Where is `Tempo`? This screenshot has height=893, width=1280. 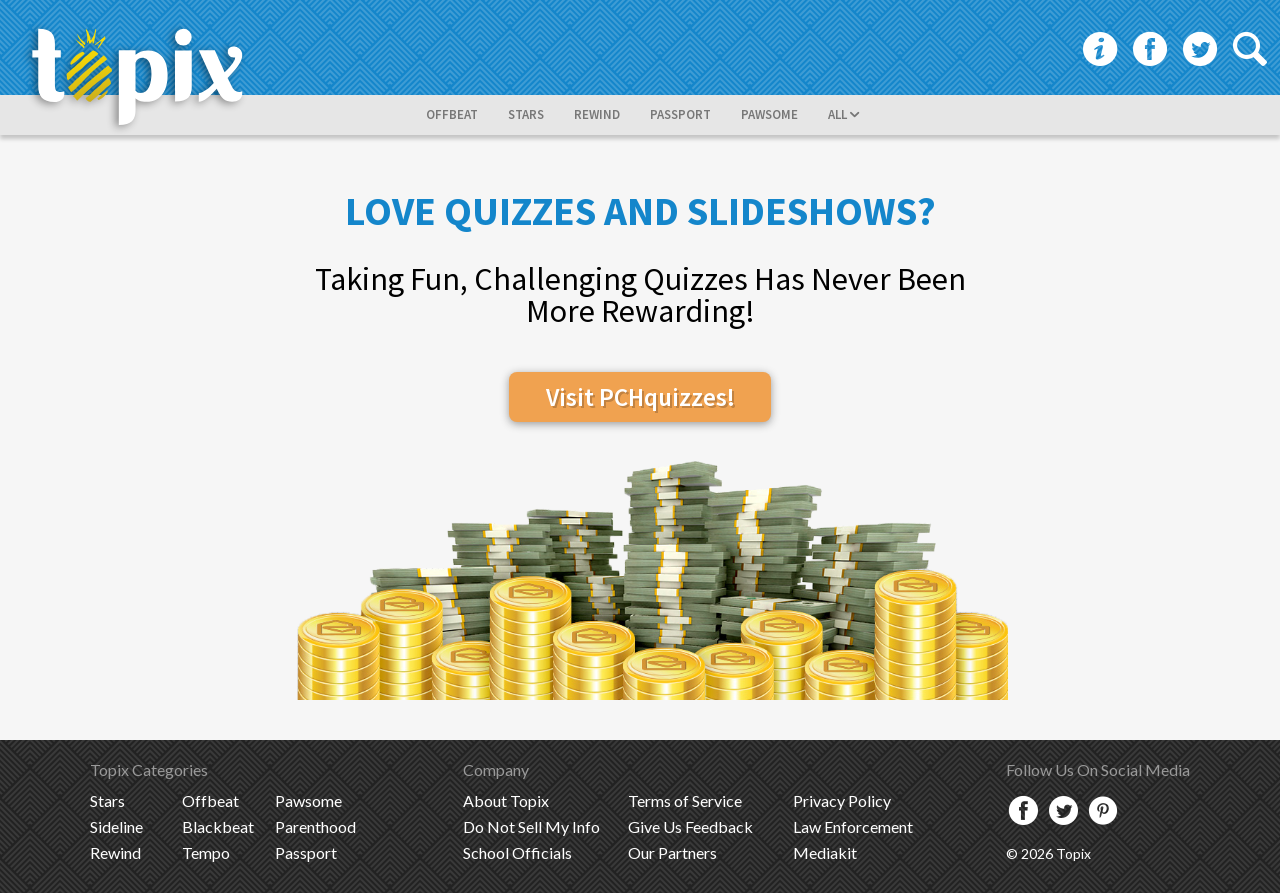
Tempo is located at coordinates (206, 852).